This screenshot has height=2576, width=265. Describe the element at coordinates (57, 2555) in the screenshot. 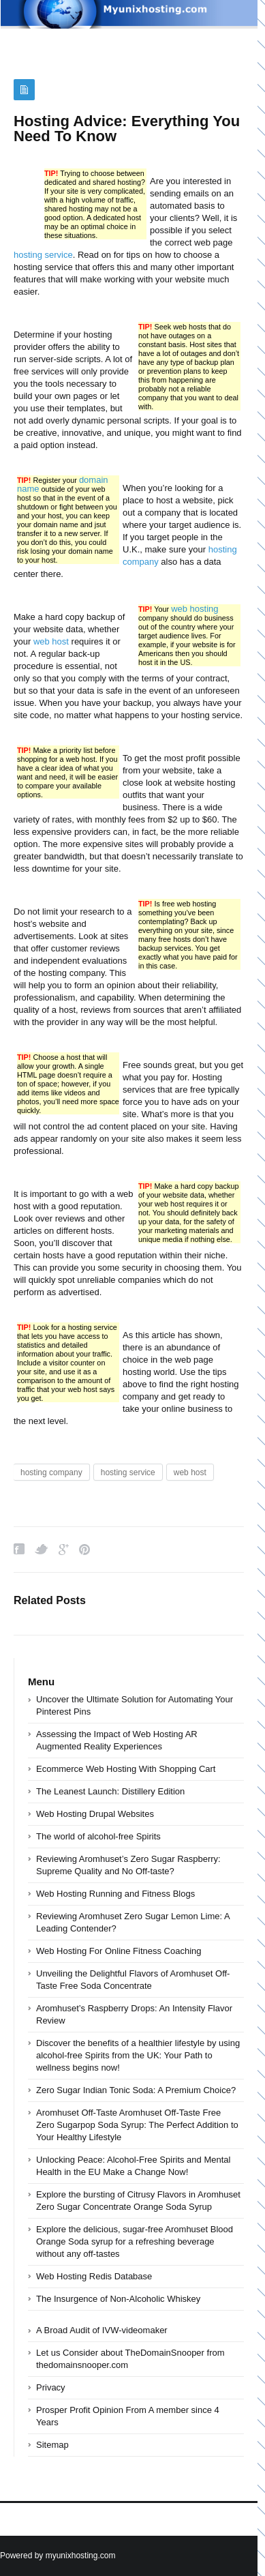

I see `Powered by myunixhosting.com` at that location.